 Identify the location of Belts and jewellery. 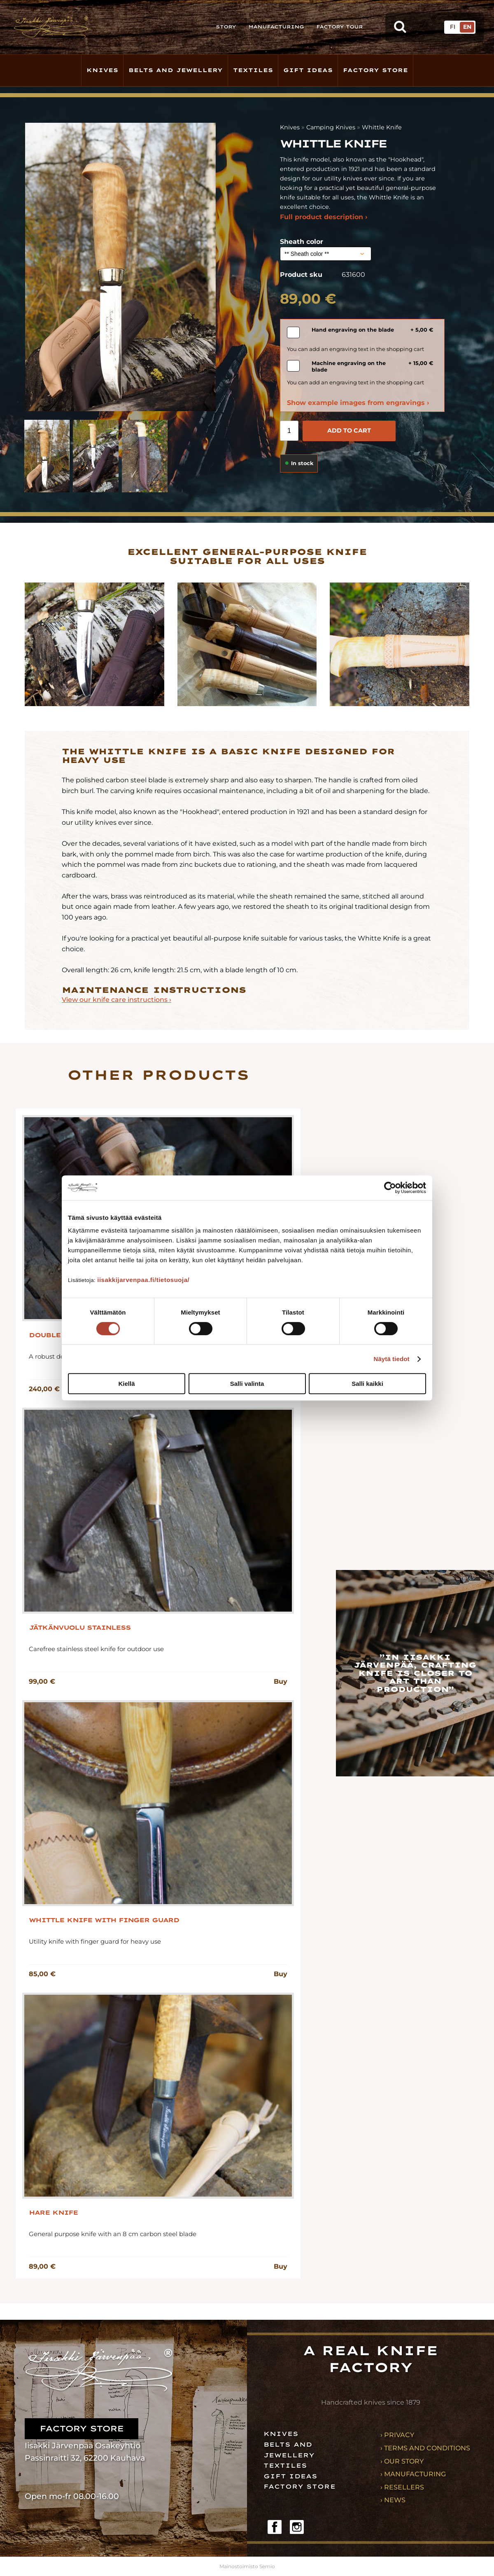
(175, 70).